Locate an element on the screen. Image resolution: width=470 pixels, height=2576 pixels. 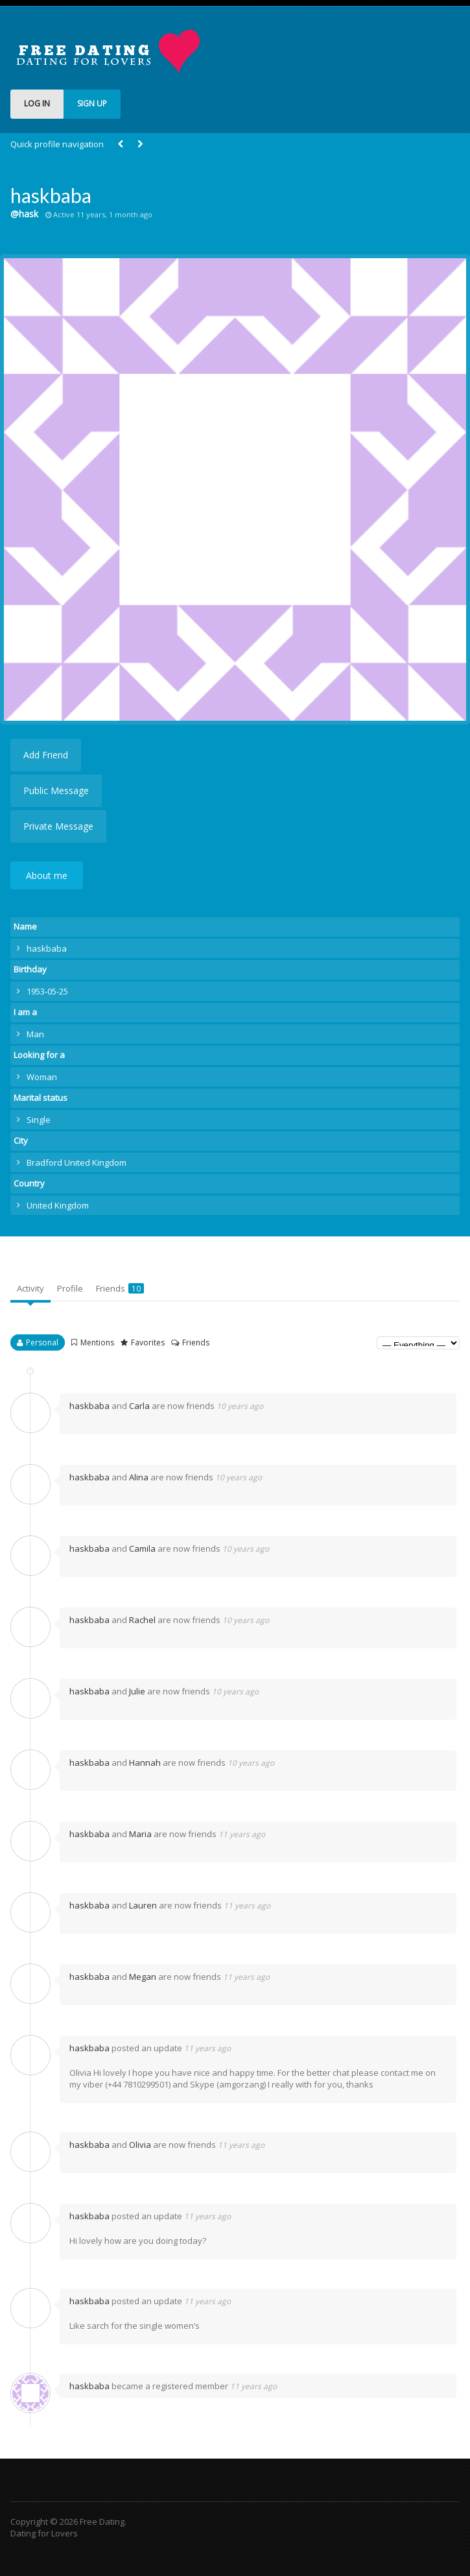
Rachel is located at coordinates (142, 1620).